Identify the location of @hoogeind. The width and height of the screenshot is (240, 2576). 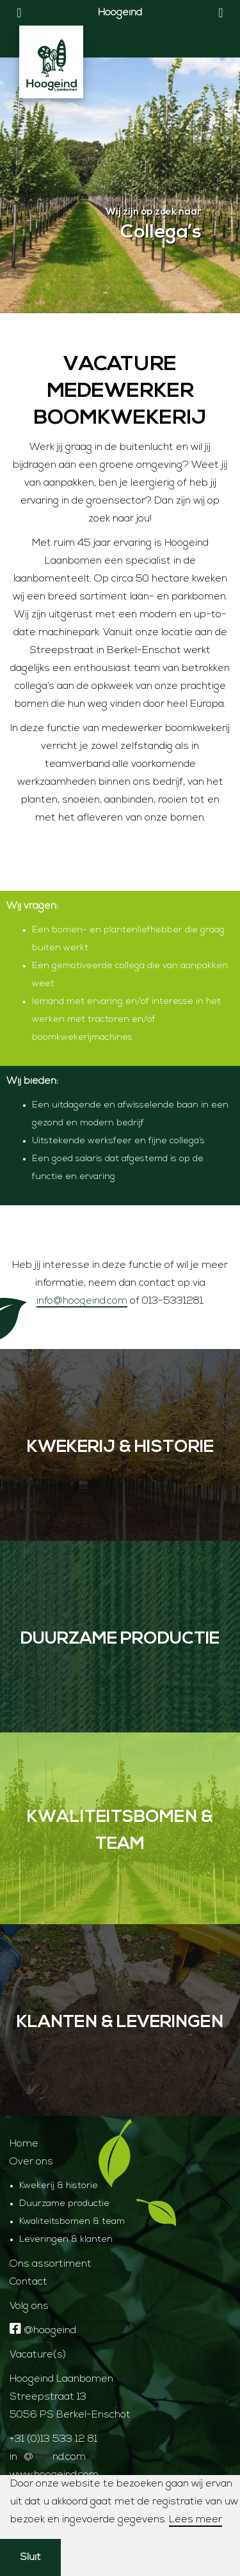
(43, 2330).